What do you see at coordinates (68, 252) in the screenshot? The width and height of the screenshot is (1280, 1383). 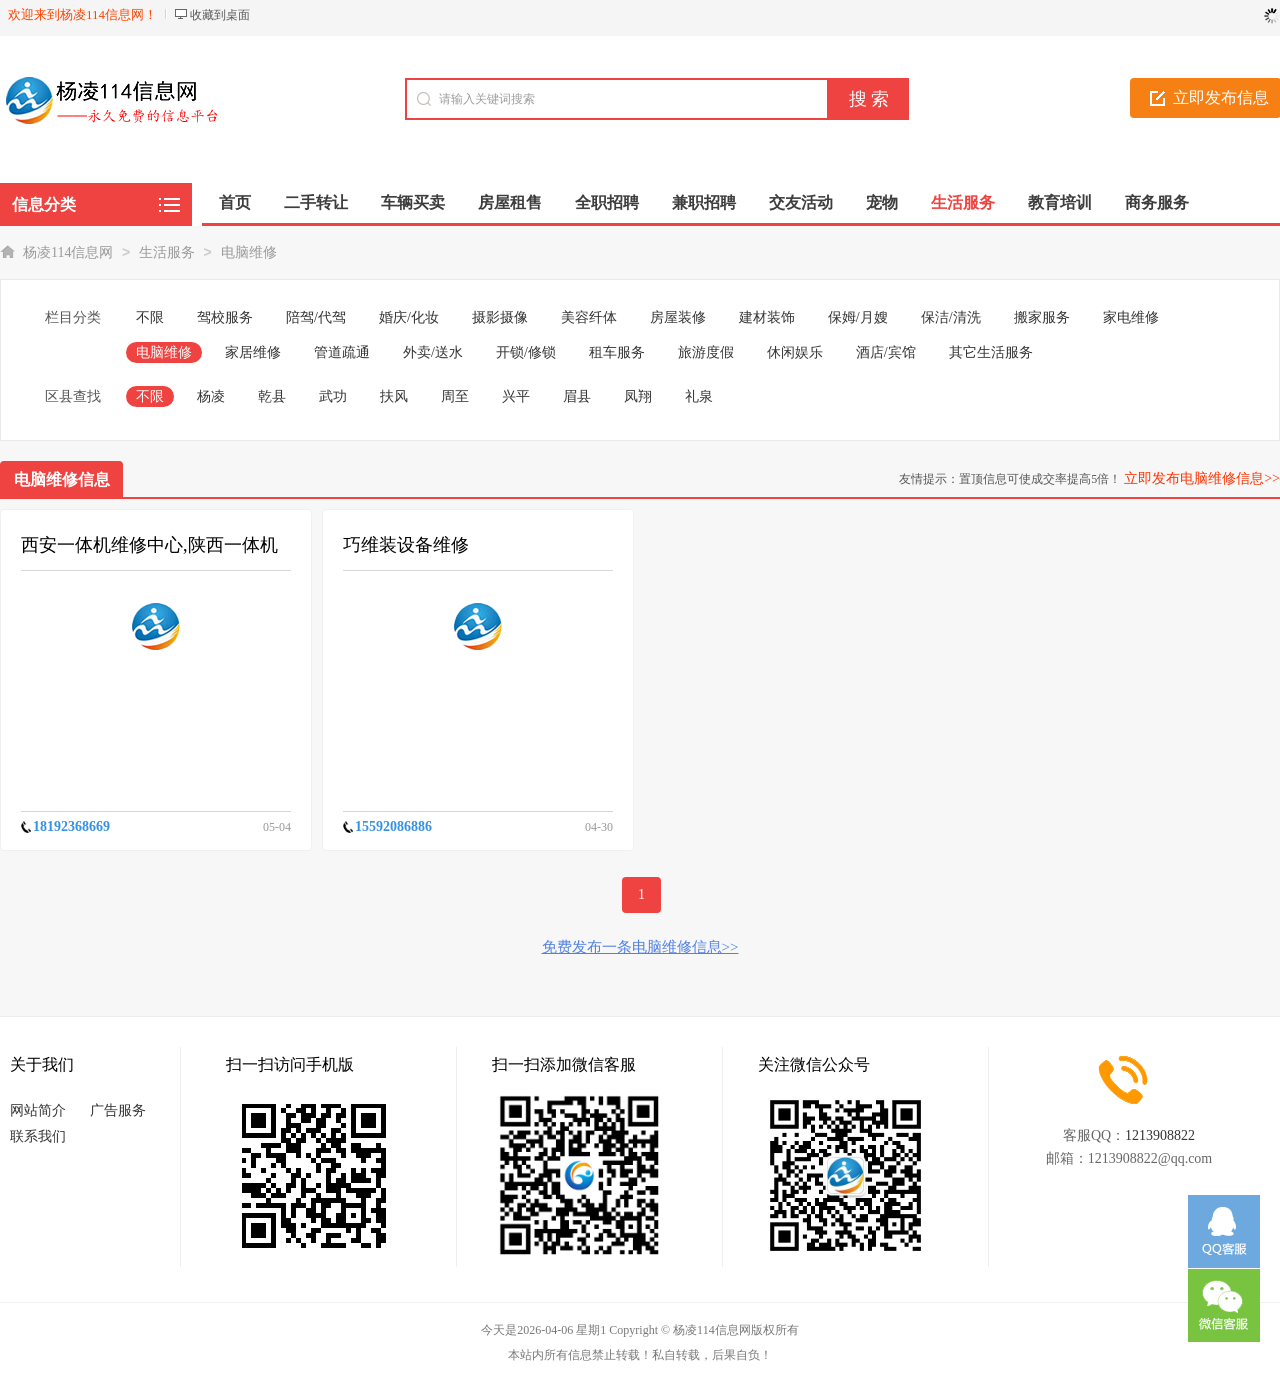 I see `杨凌114信息网` at bounding box center [68, 252].